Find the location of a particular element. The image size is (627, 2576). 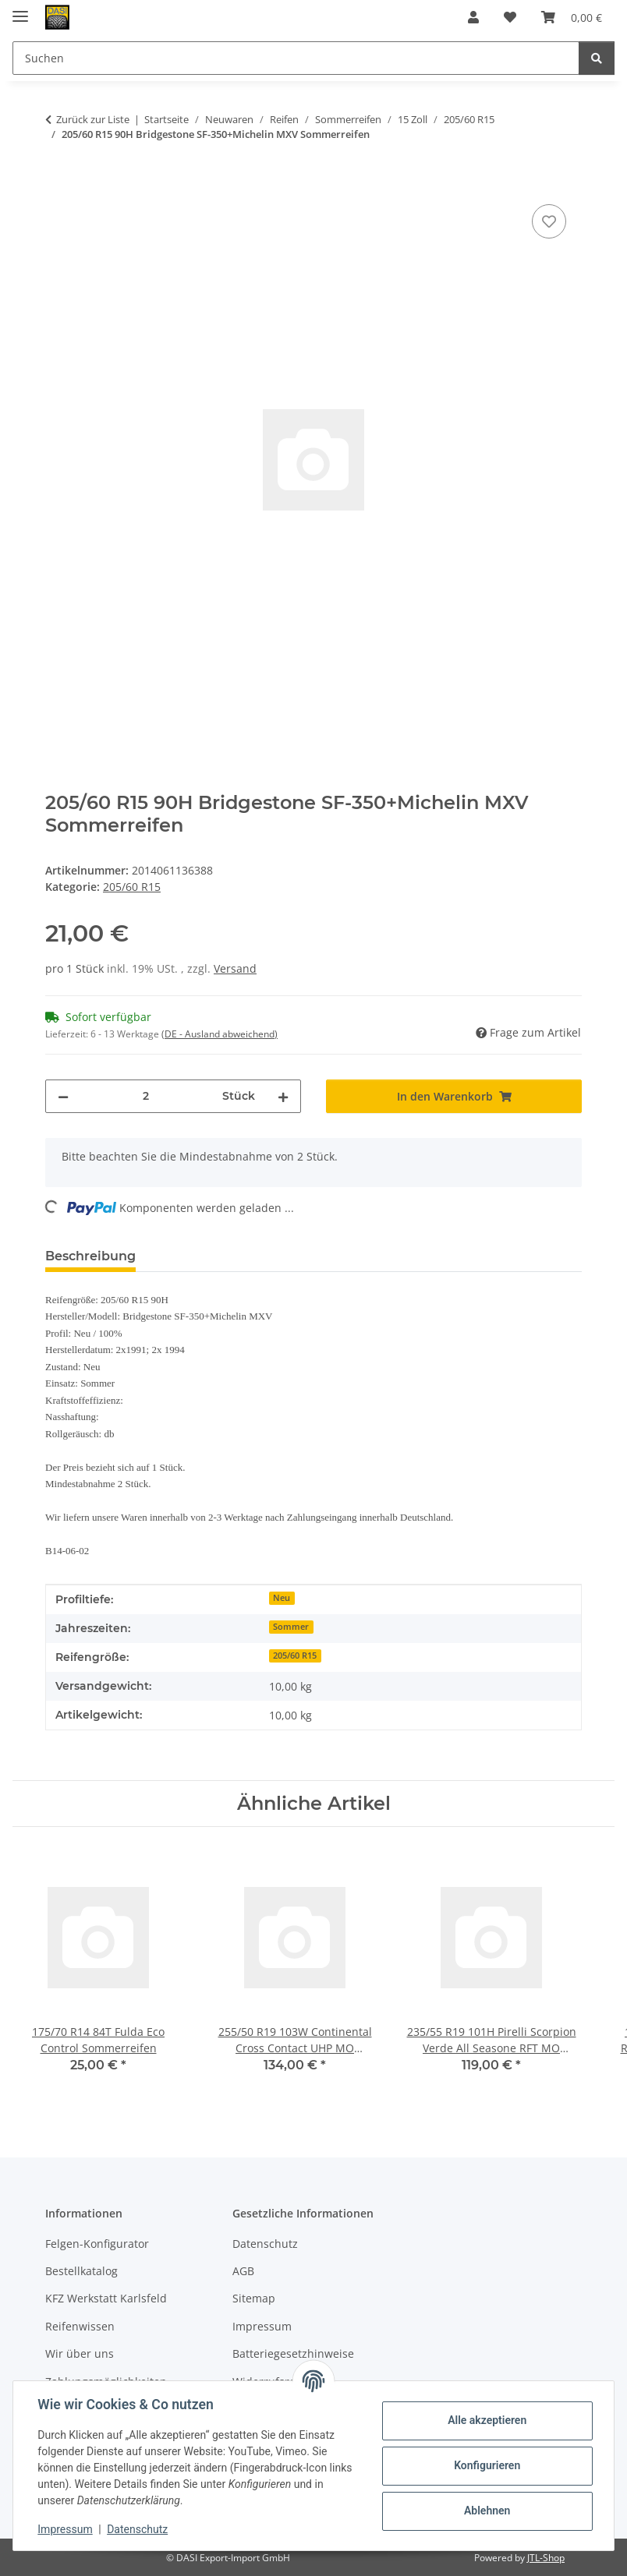

[button] is located at coordinates (473, 17).